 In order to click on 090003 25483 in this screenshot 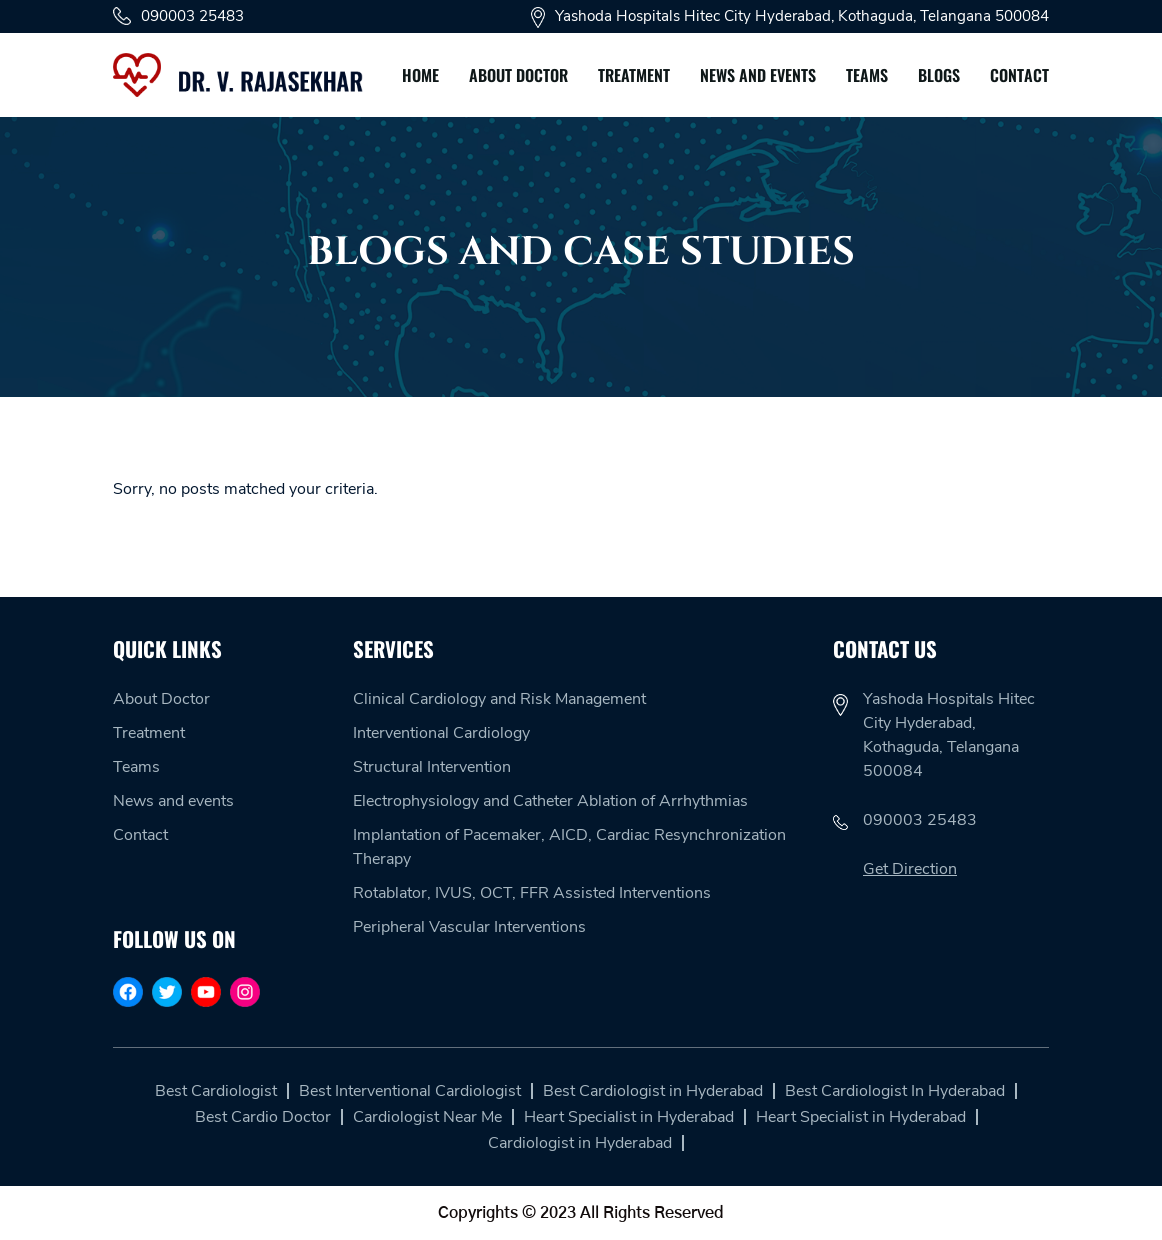, I will do `click(178, 16)`.